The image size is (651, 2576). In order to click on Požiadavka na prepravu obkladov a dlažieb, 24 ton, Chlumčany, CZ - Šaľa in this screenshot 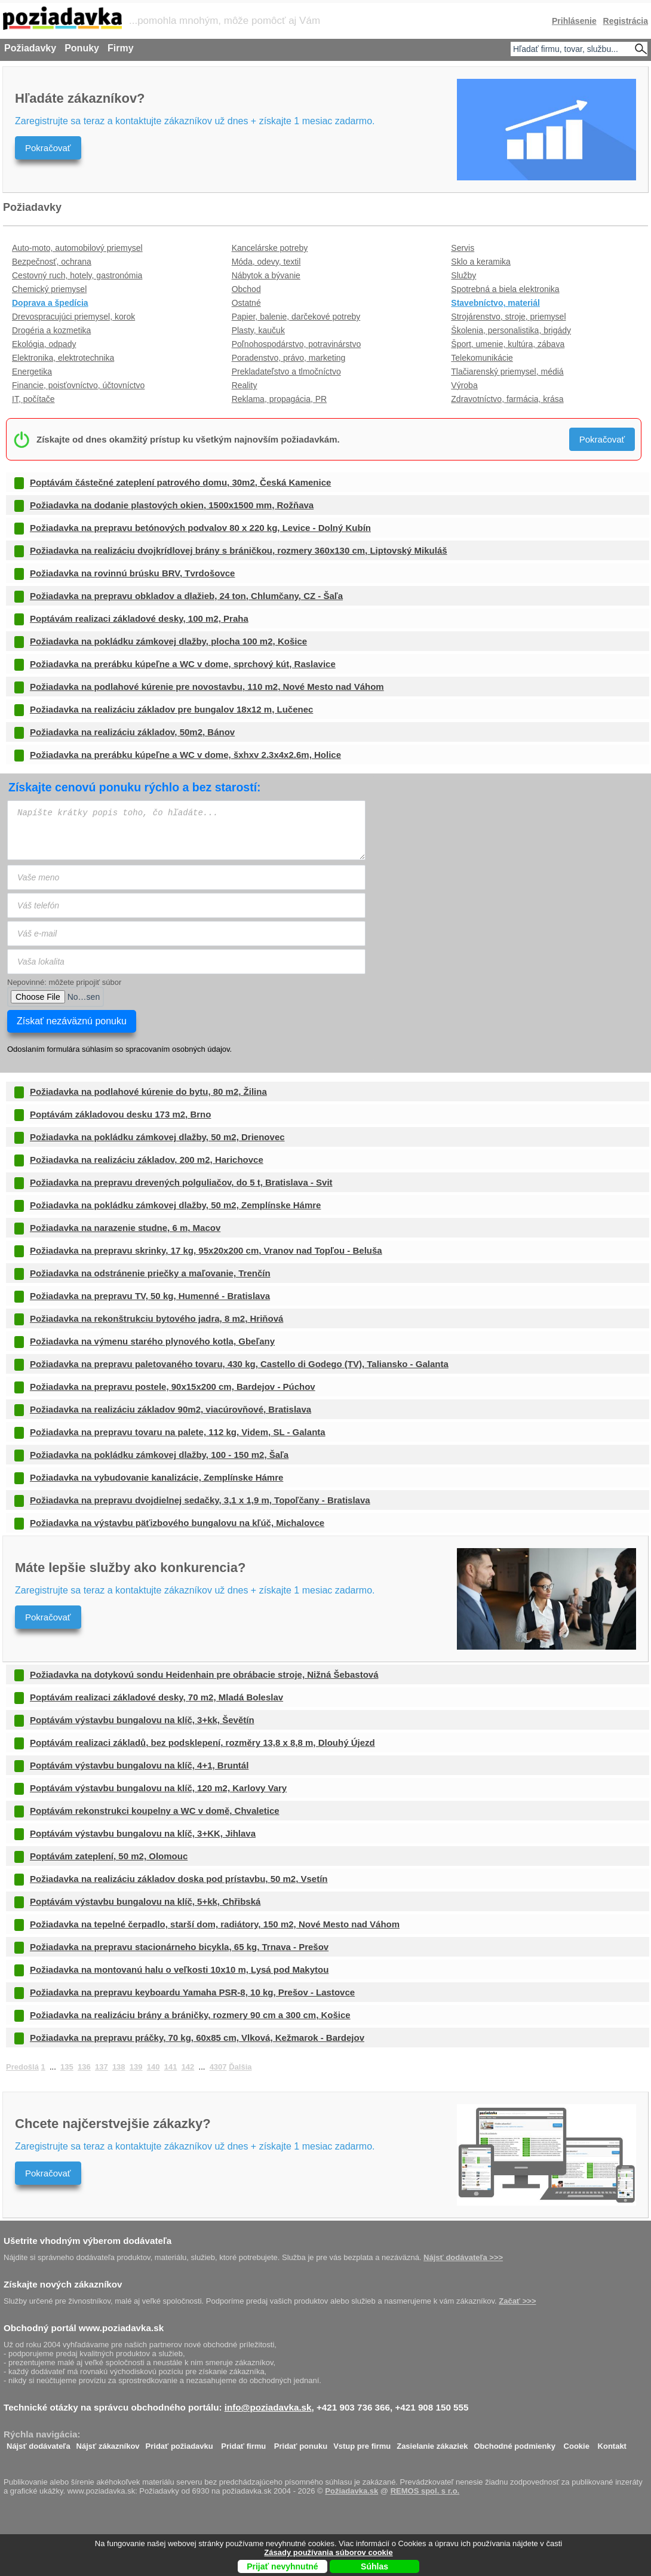, I will do `click(186, 596)`.